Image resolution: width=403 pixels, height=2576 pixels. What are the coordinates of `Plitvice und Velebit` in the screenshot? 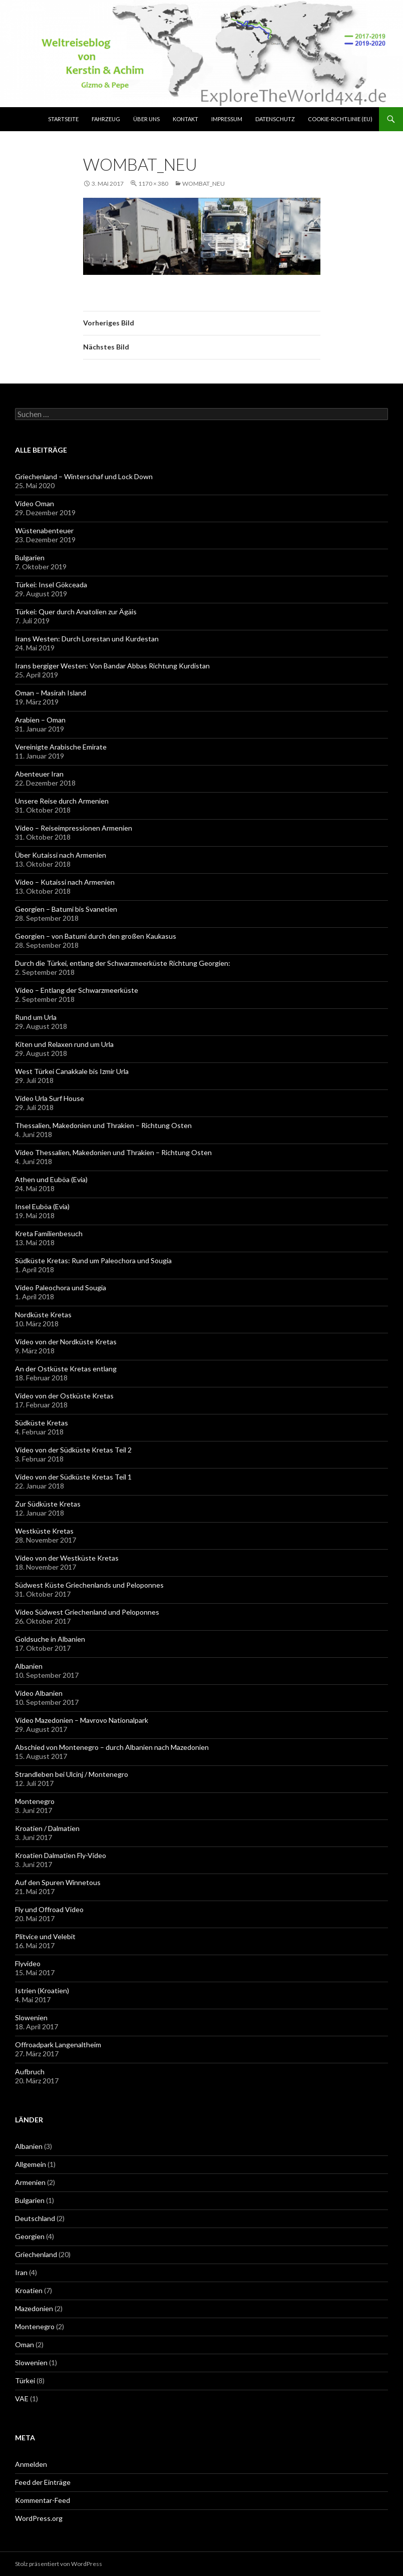 It's located at (45, 1936).